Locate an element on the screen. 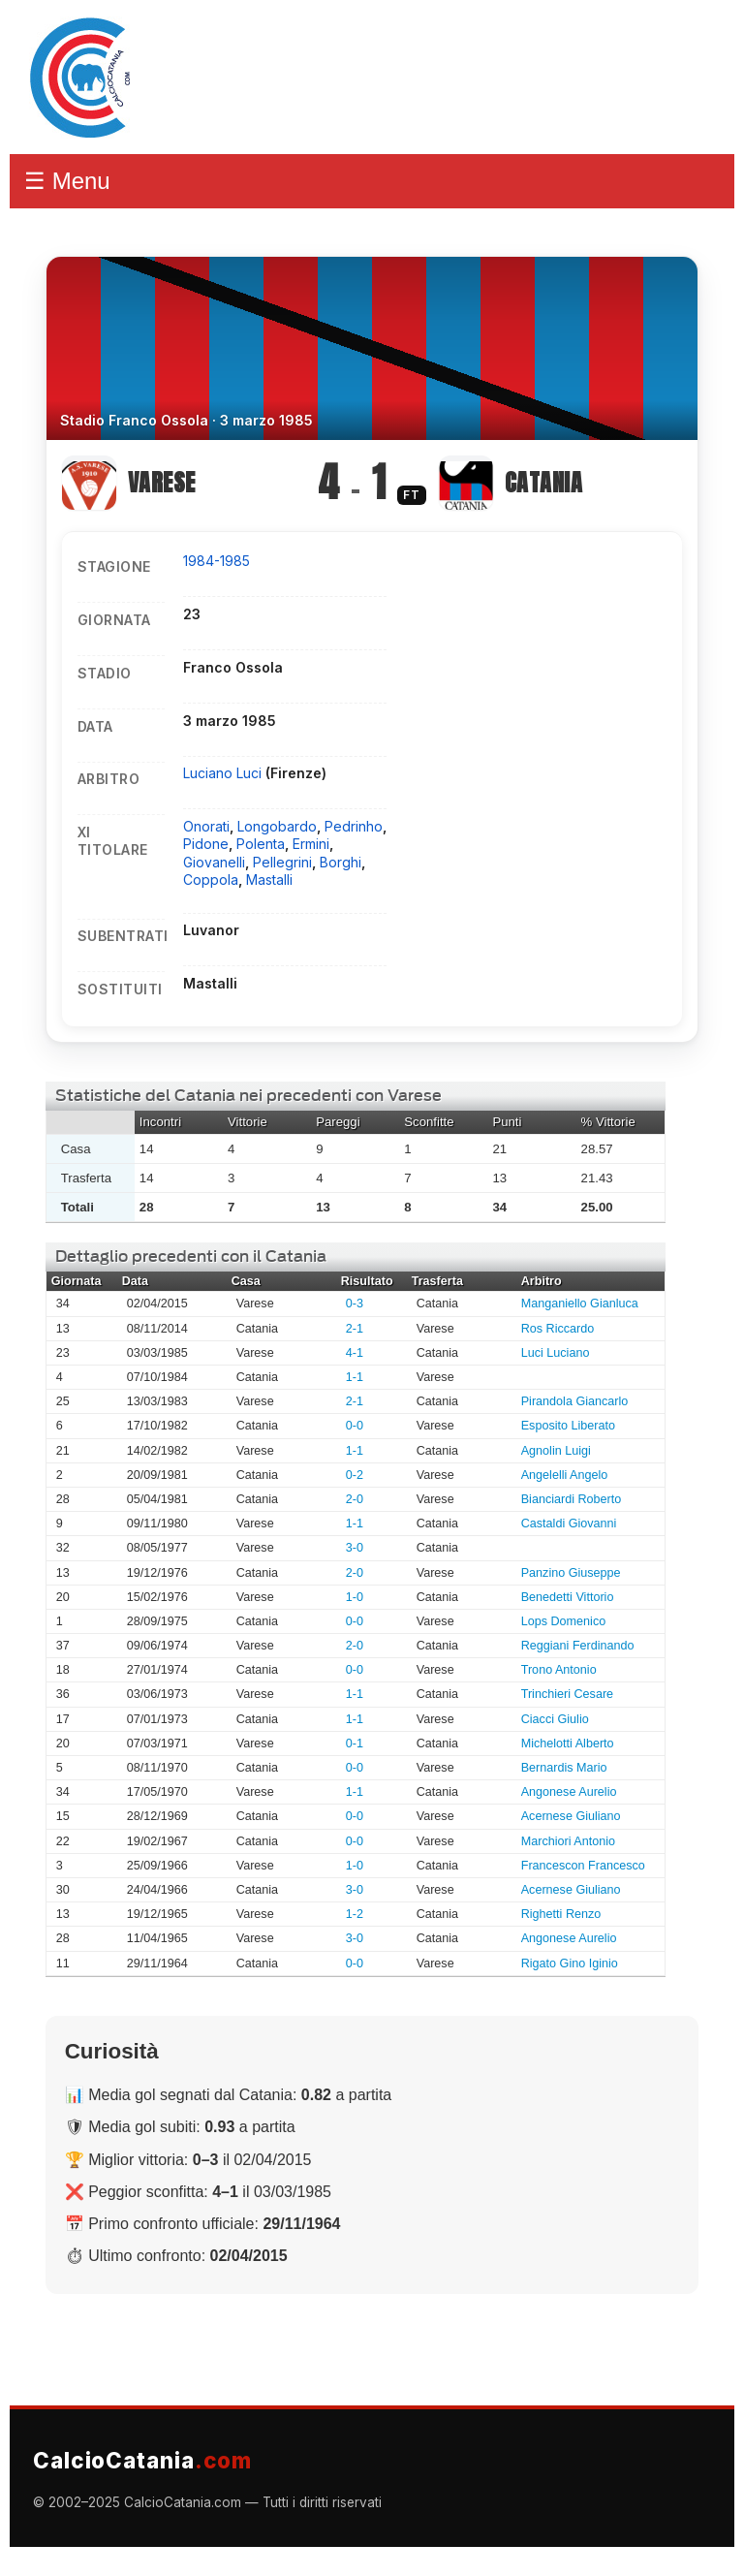 This screenshot has height=2576, width=744. 0-2 is located at coordinates (354, 1475).